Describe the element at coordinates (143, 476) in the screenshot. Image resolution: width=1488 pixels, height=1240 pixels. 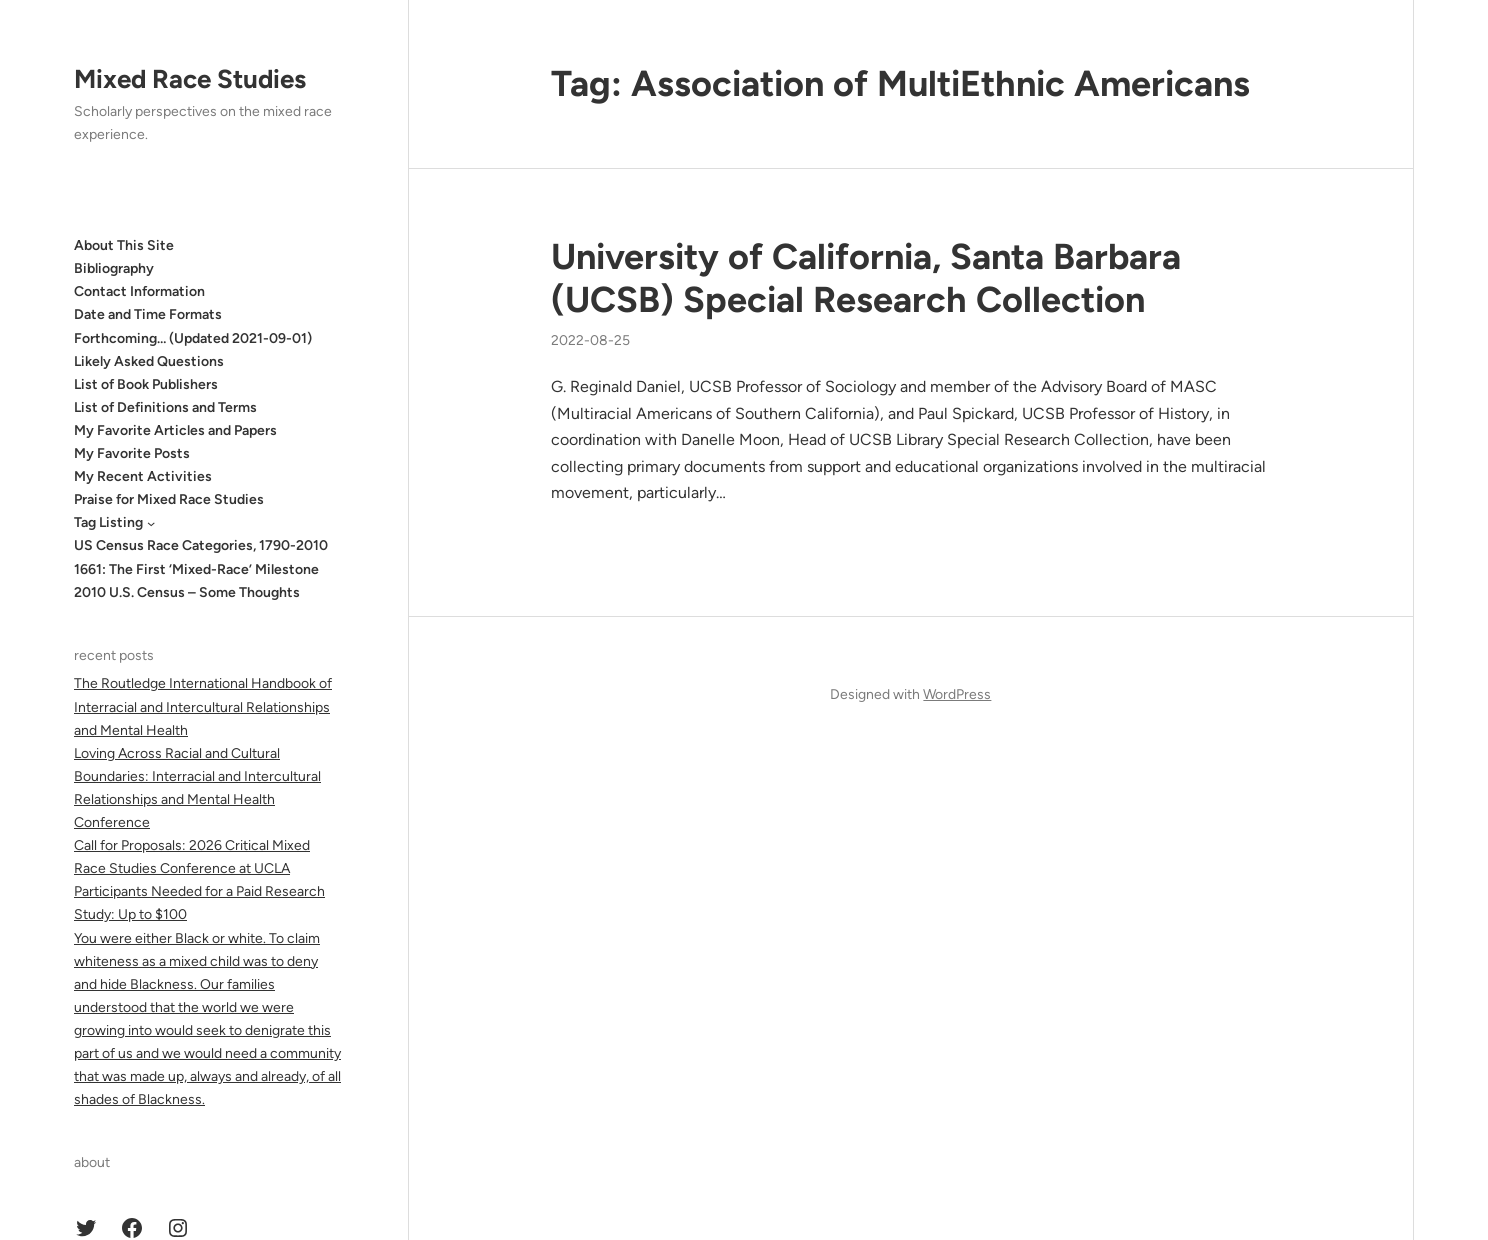
I see `My Recent Activities` at that location.